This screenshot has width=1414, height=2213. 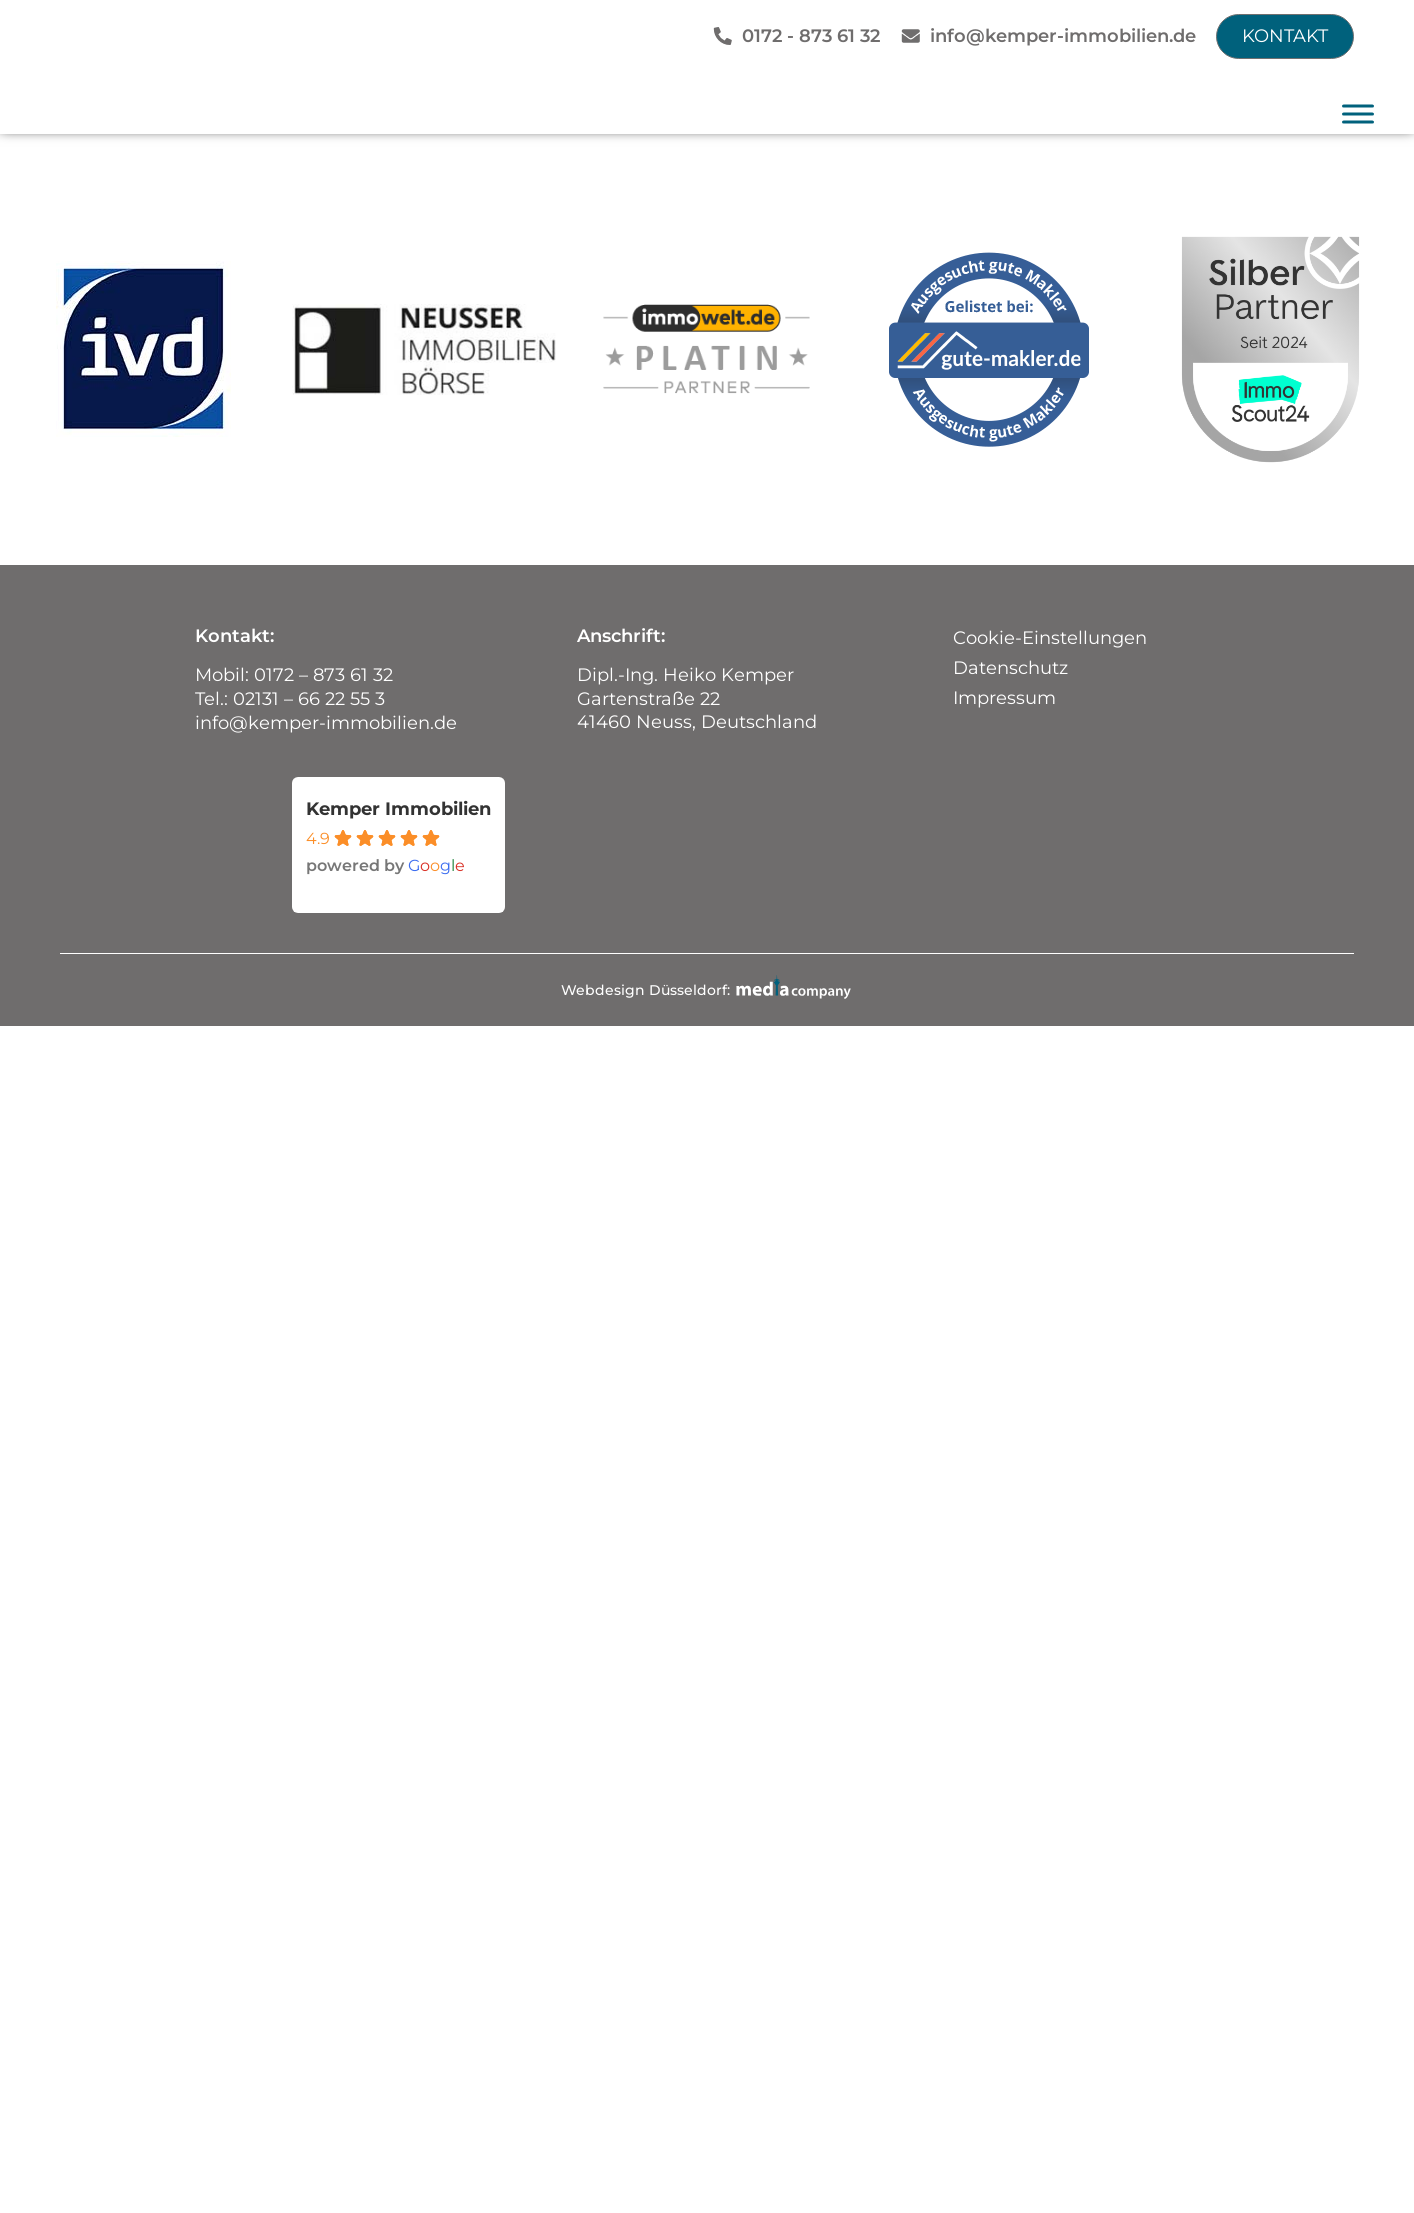 What do you see at coordinates (1004, 698) in the screenshot?
I see `Impressum` at bounding box center [1004, 698].